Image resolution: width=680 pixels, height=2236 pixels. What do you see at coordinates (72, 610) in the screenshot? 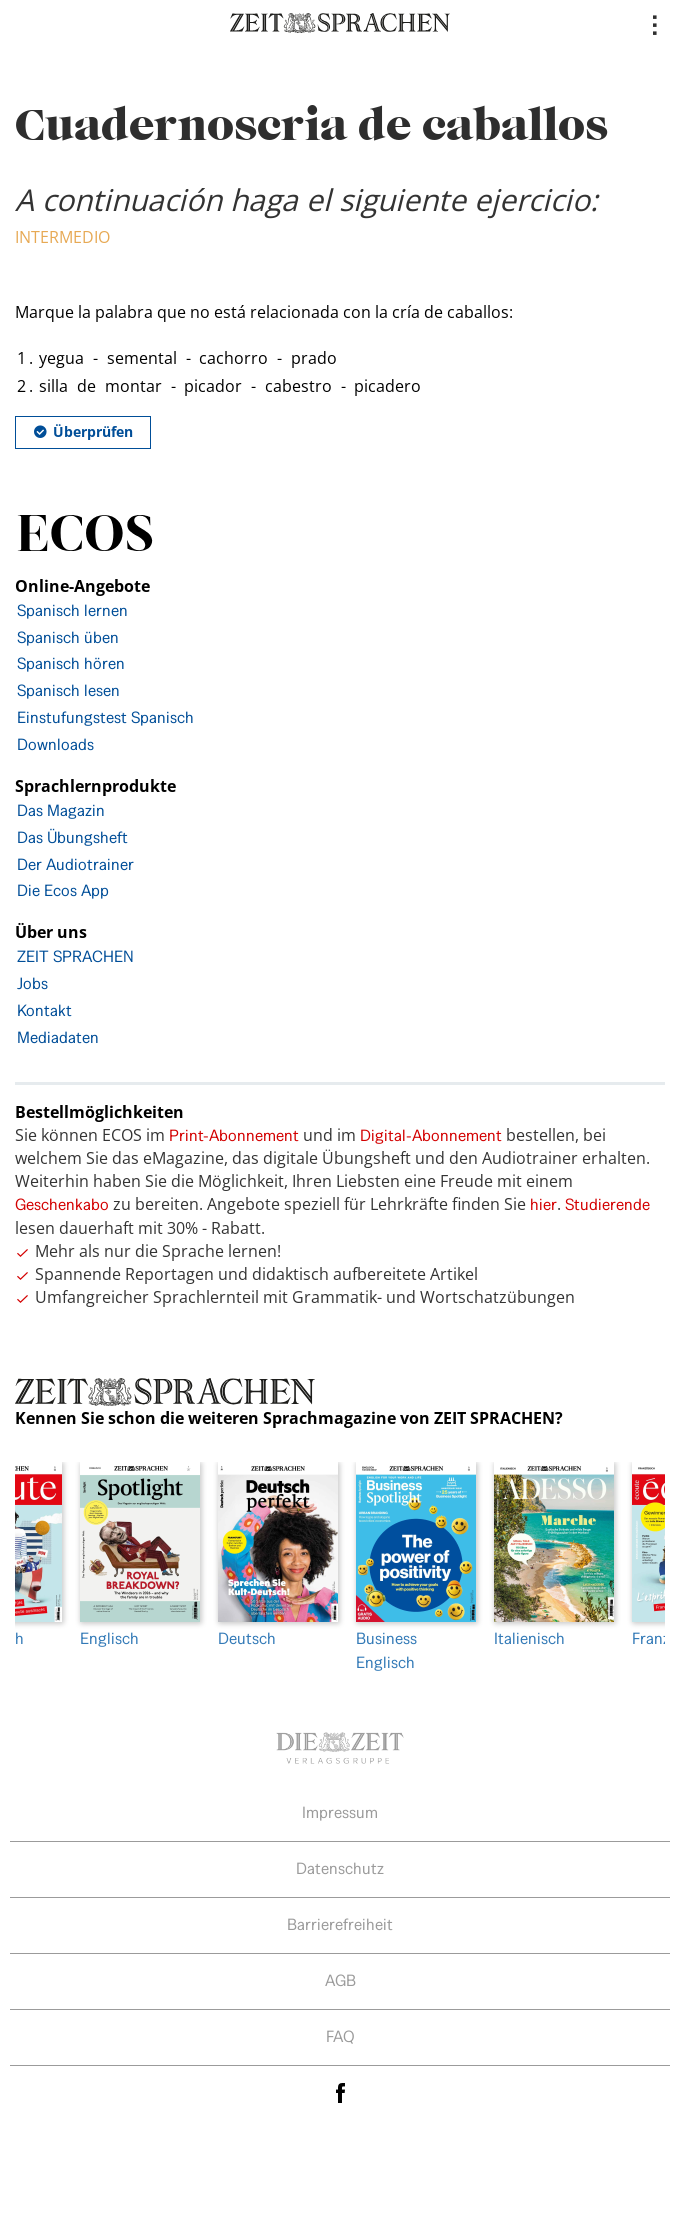
I see `Spanisch lernen` at bounding box center [72, 610].